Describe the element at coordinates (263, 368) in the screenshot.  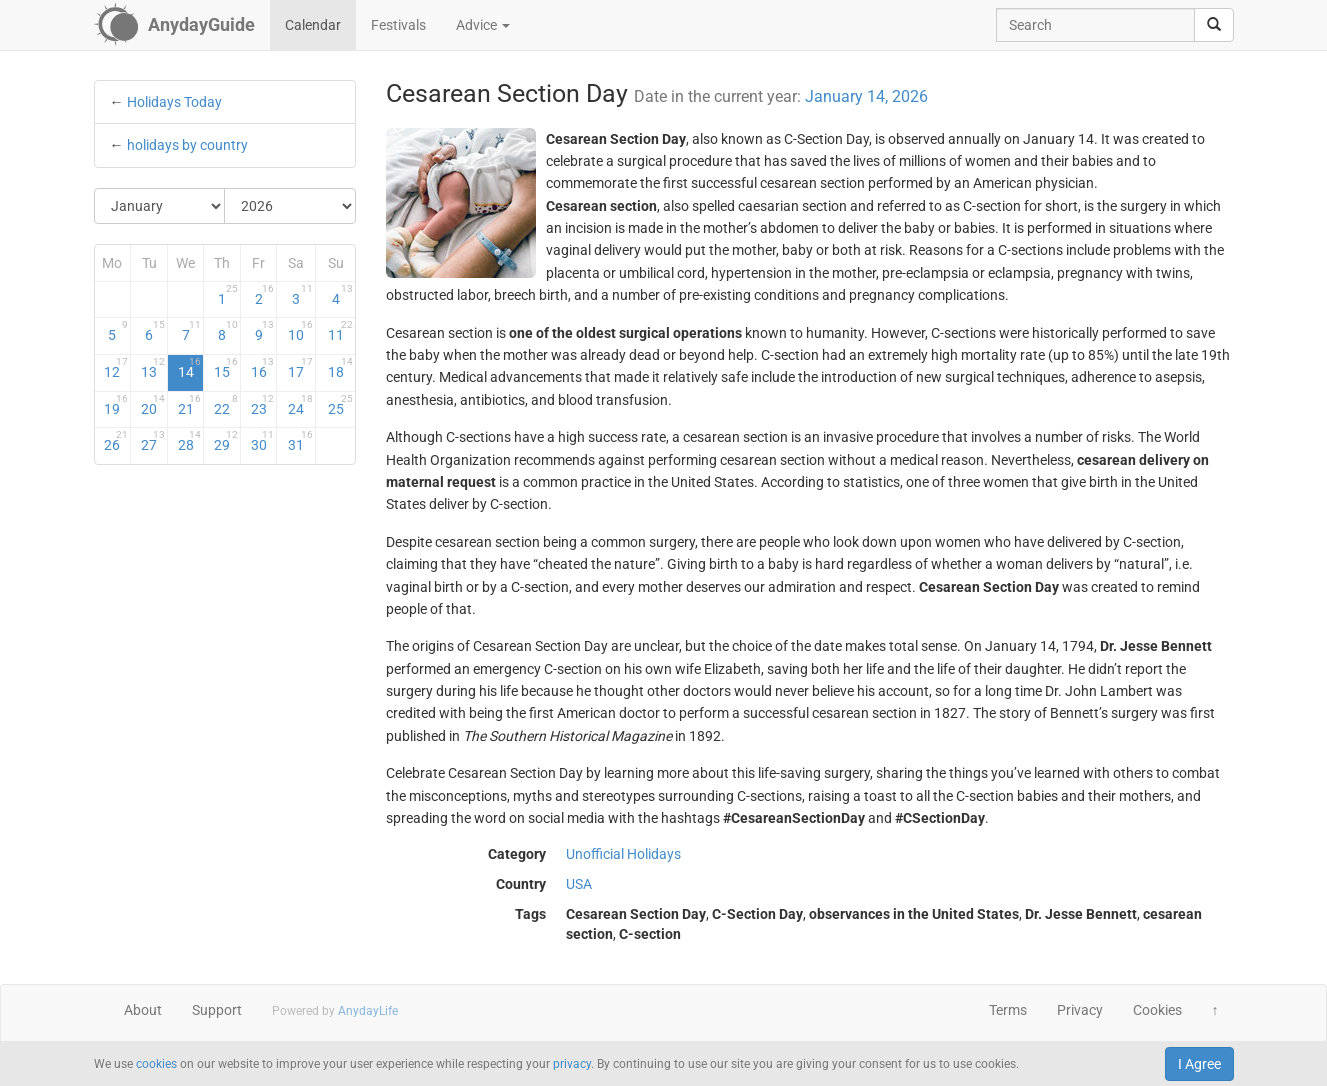
I see `16` at that location.